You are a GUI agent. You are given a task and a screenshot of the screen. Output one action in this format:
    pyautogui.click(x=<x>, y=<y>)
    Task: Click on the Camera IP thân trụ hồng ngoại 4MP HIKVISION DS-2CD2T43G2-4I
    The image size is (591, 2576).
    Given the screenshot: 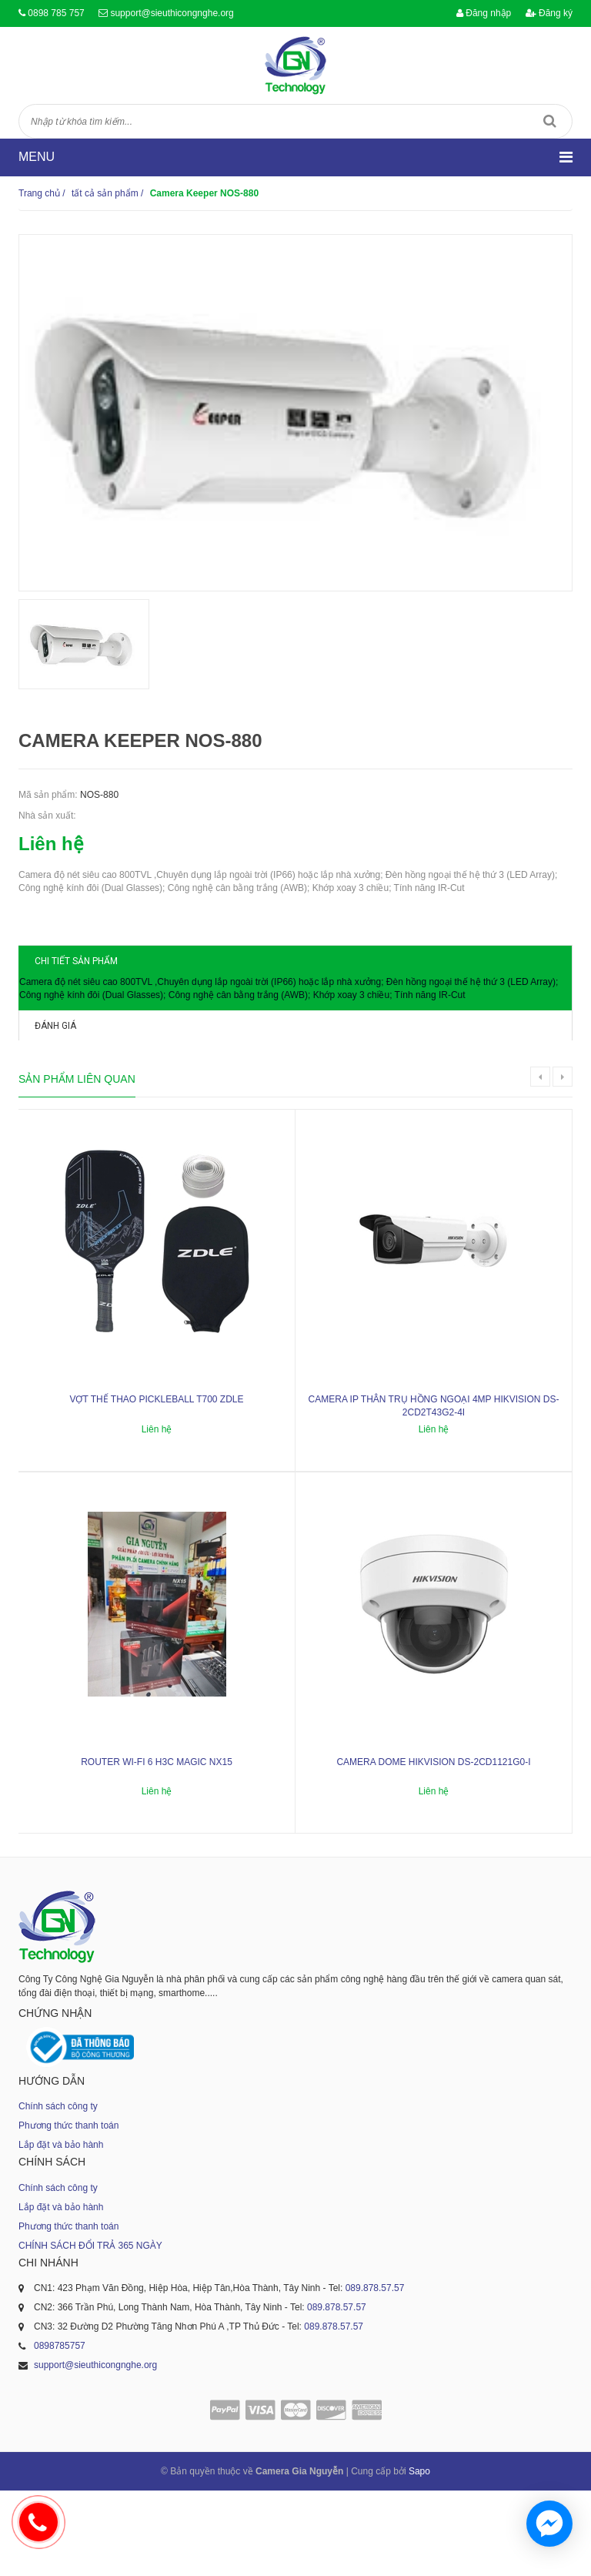 What is the action you would take?
    pyautogui.click(x=434, y=1491)
    